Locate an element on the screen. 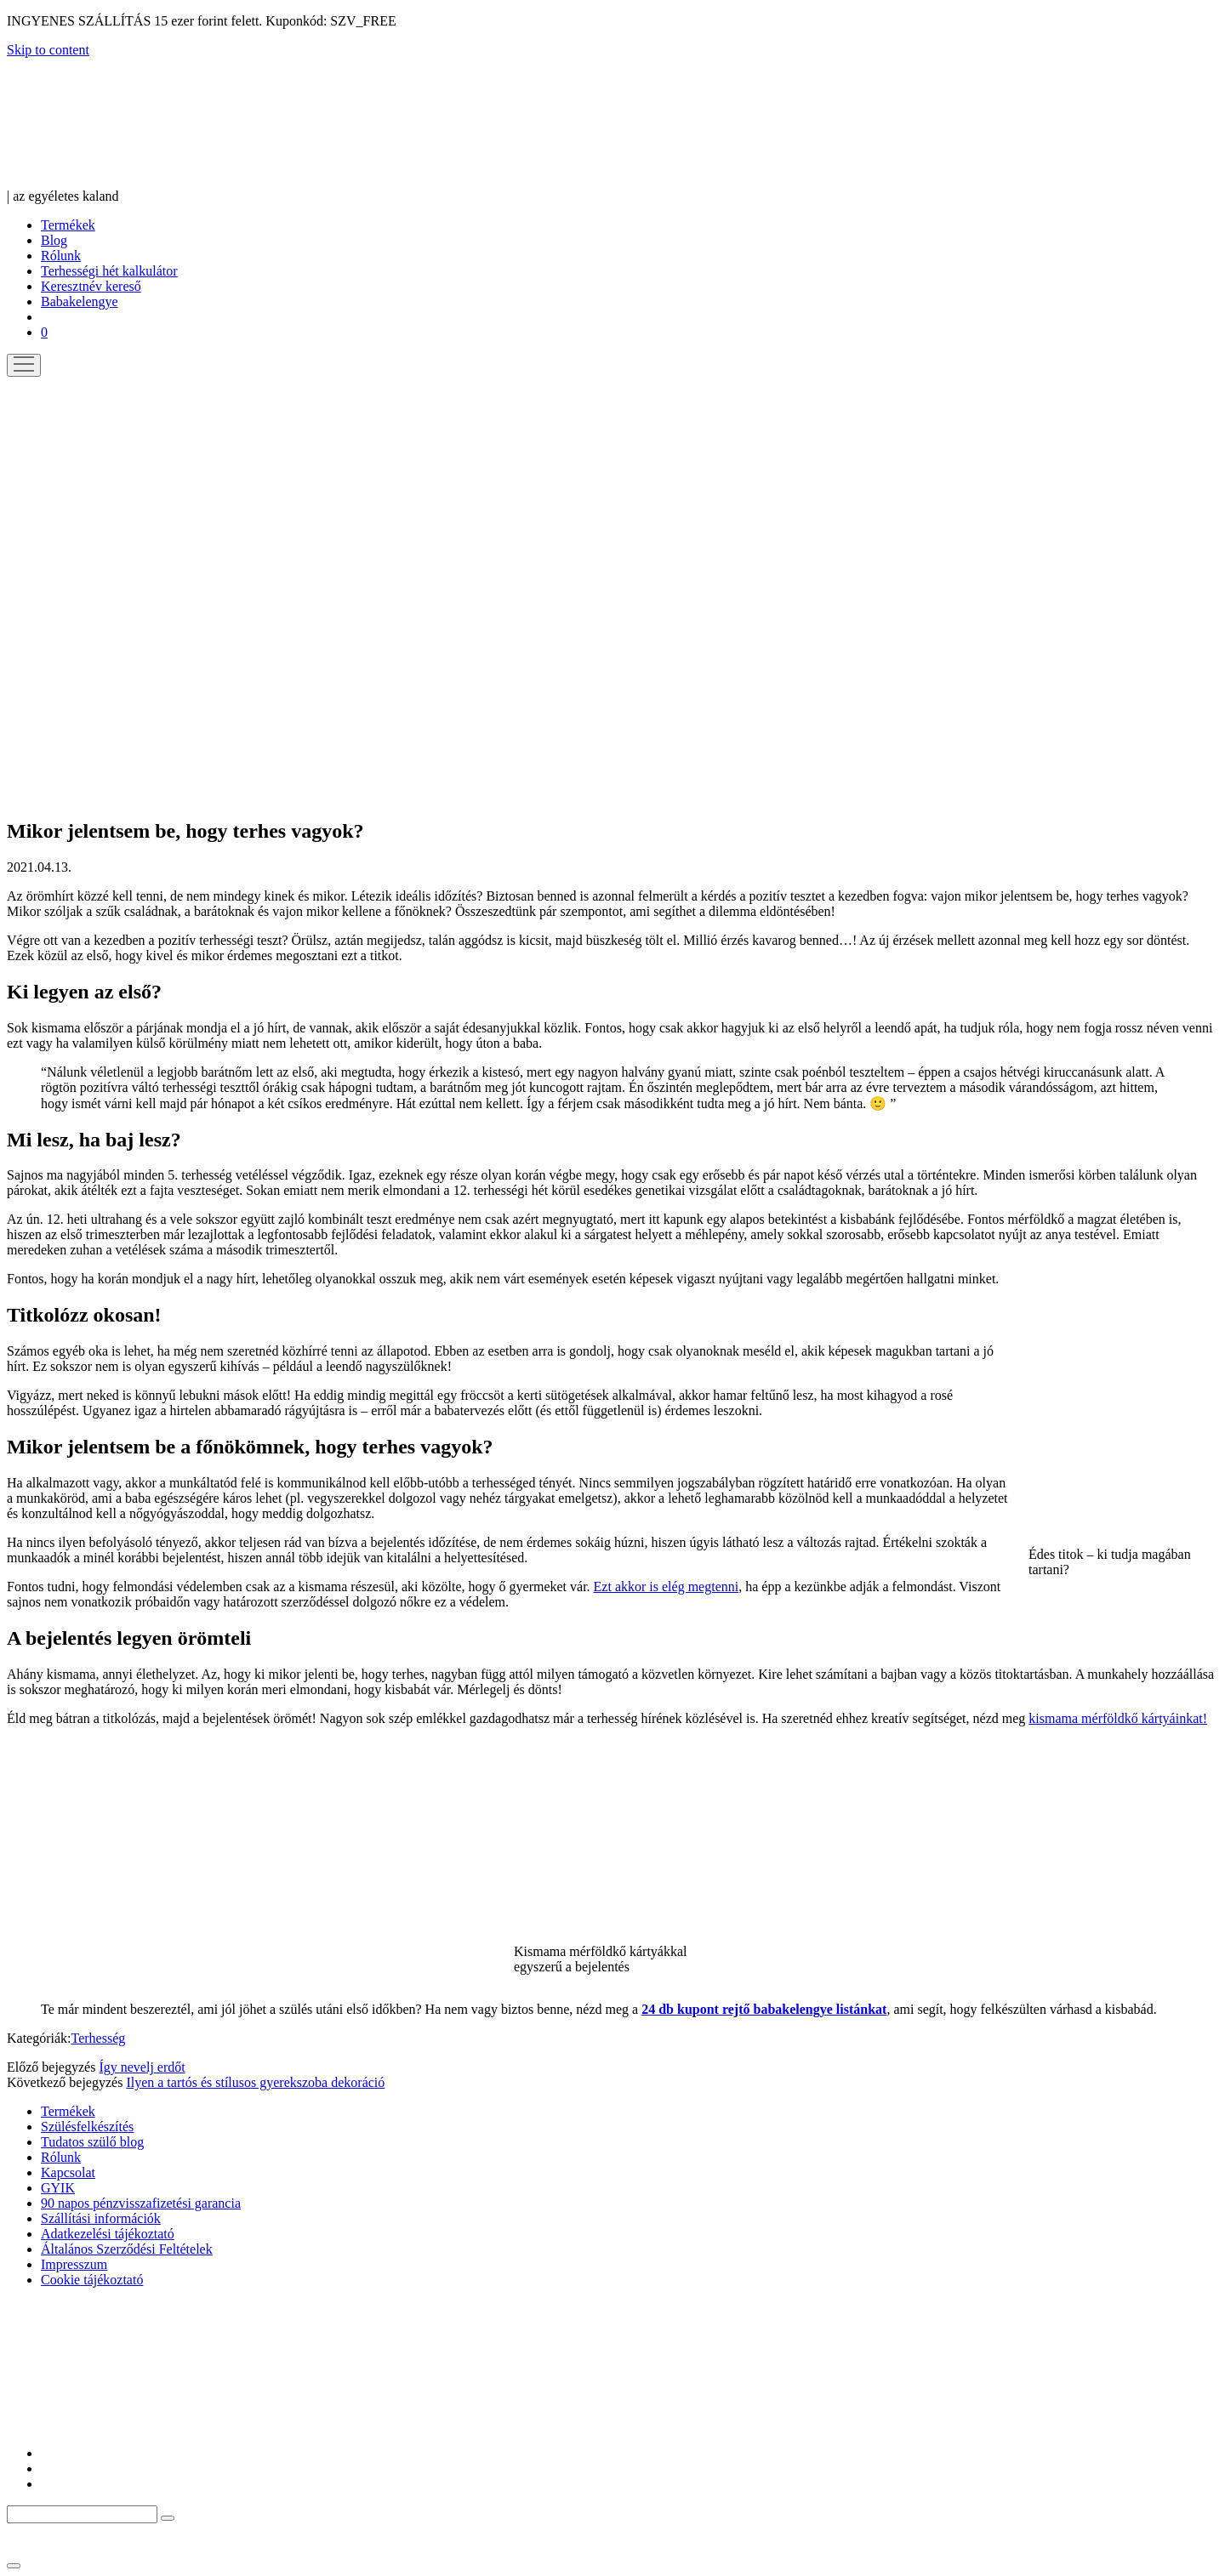  Keresztnév kereső is located at coordinates (91, 286).